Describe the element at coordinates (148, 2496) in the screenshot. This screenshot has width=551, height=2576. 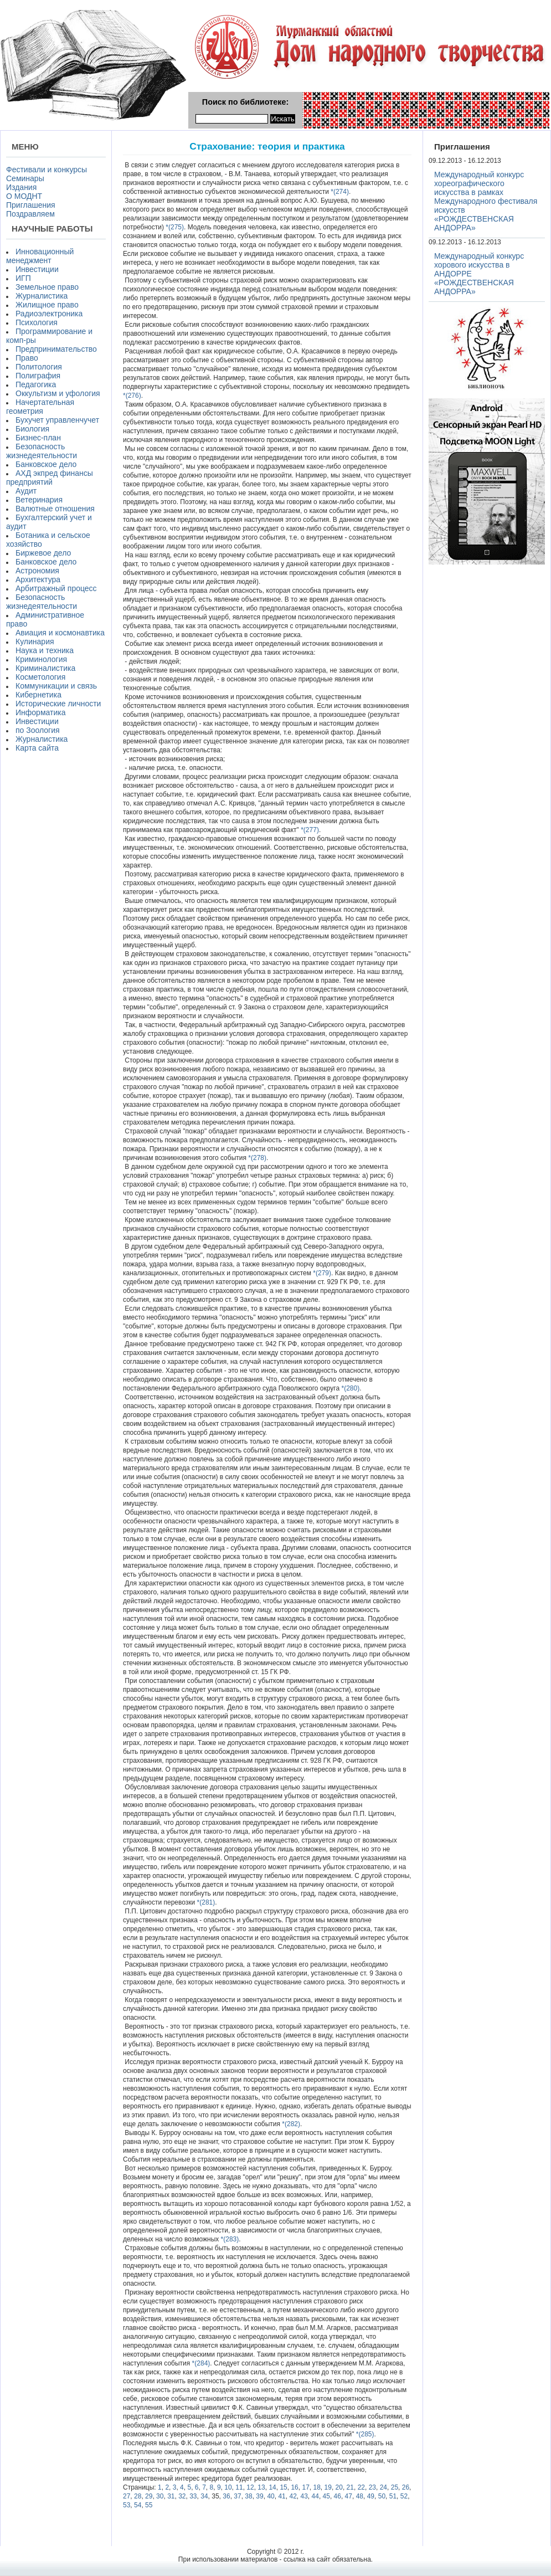
I see `29` at that location.